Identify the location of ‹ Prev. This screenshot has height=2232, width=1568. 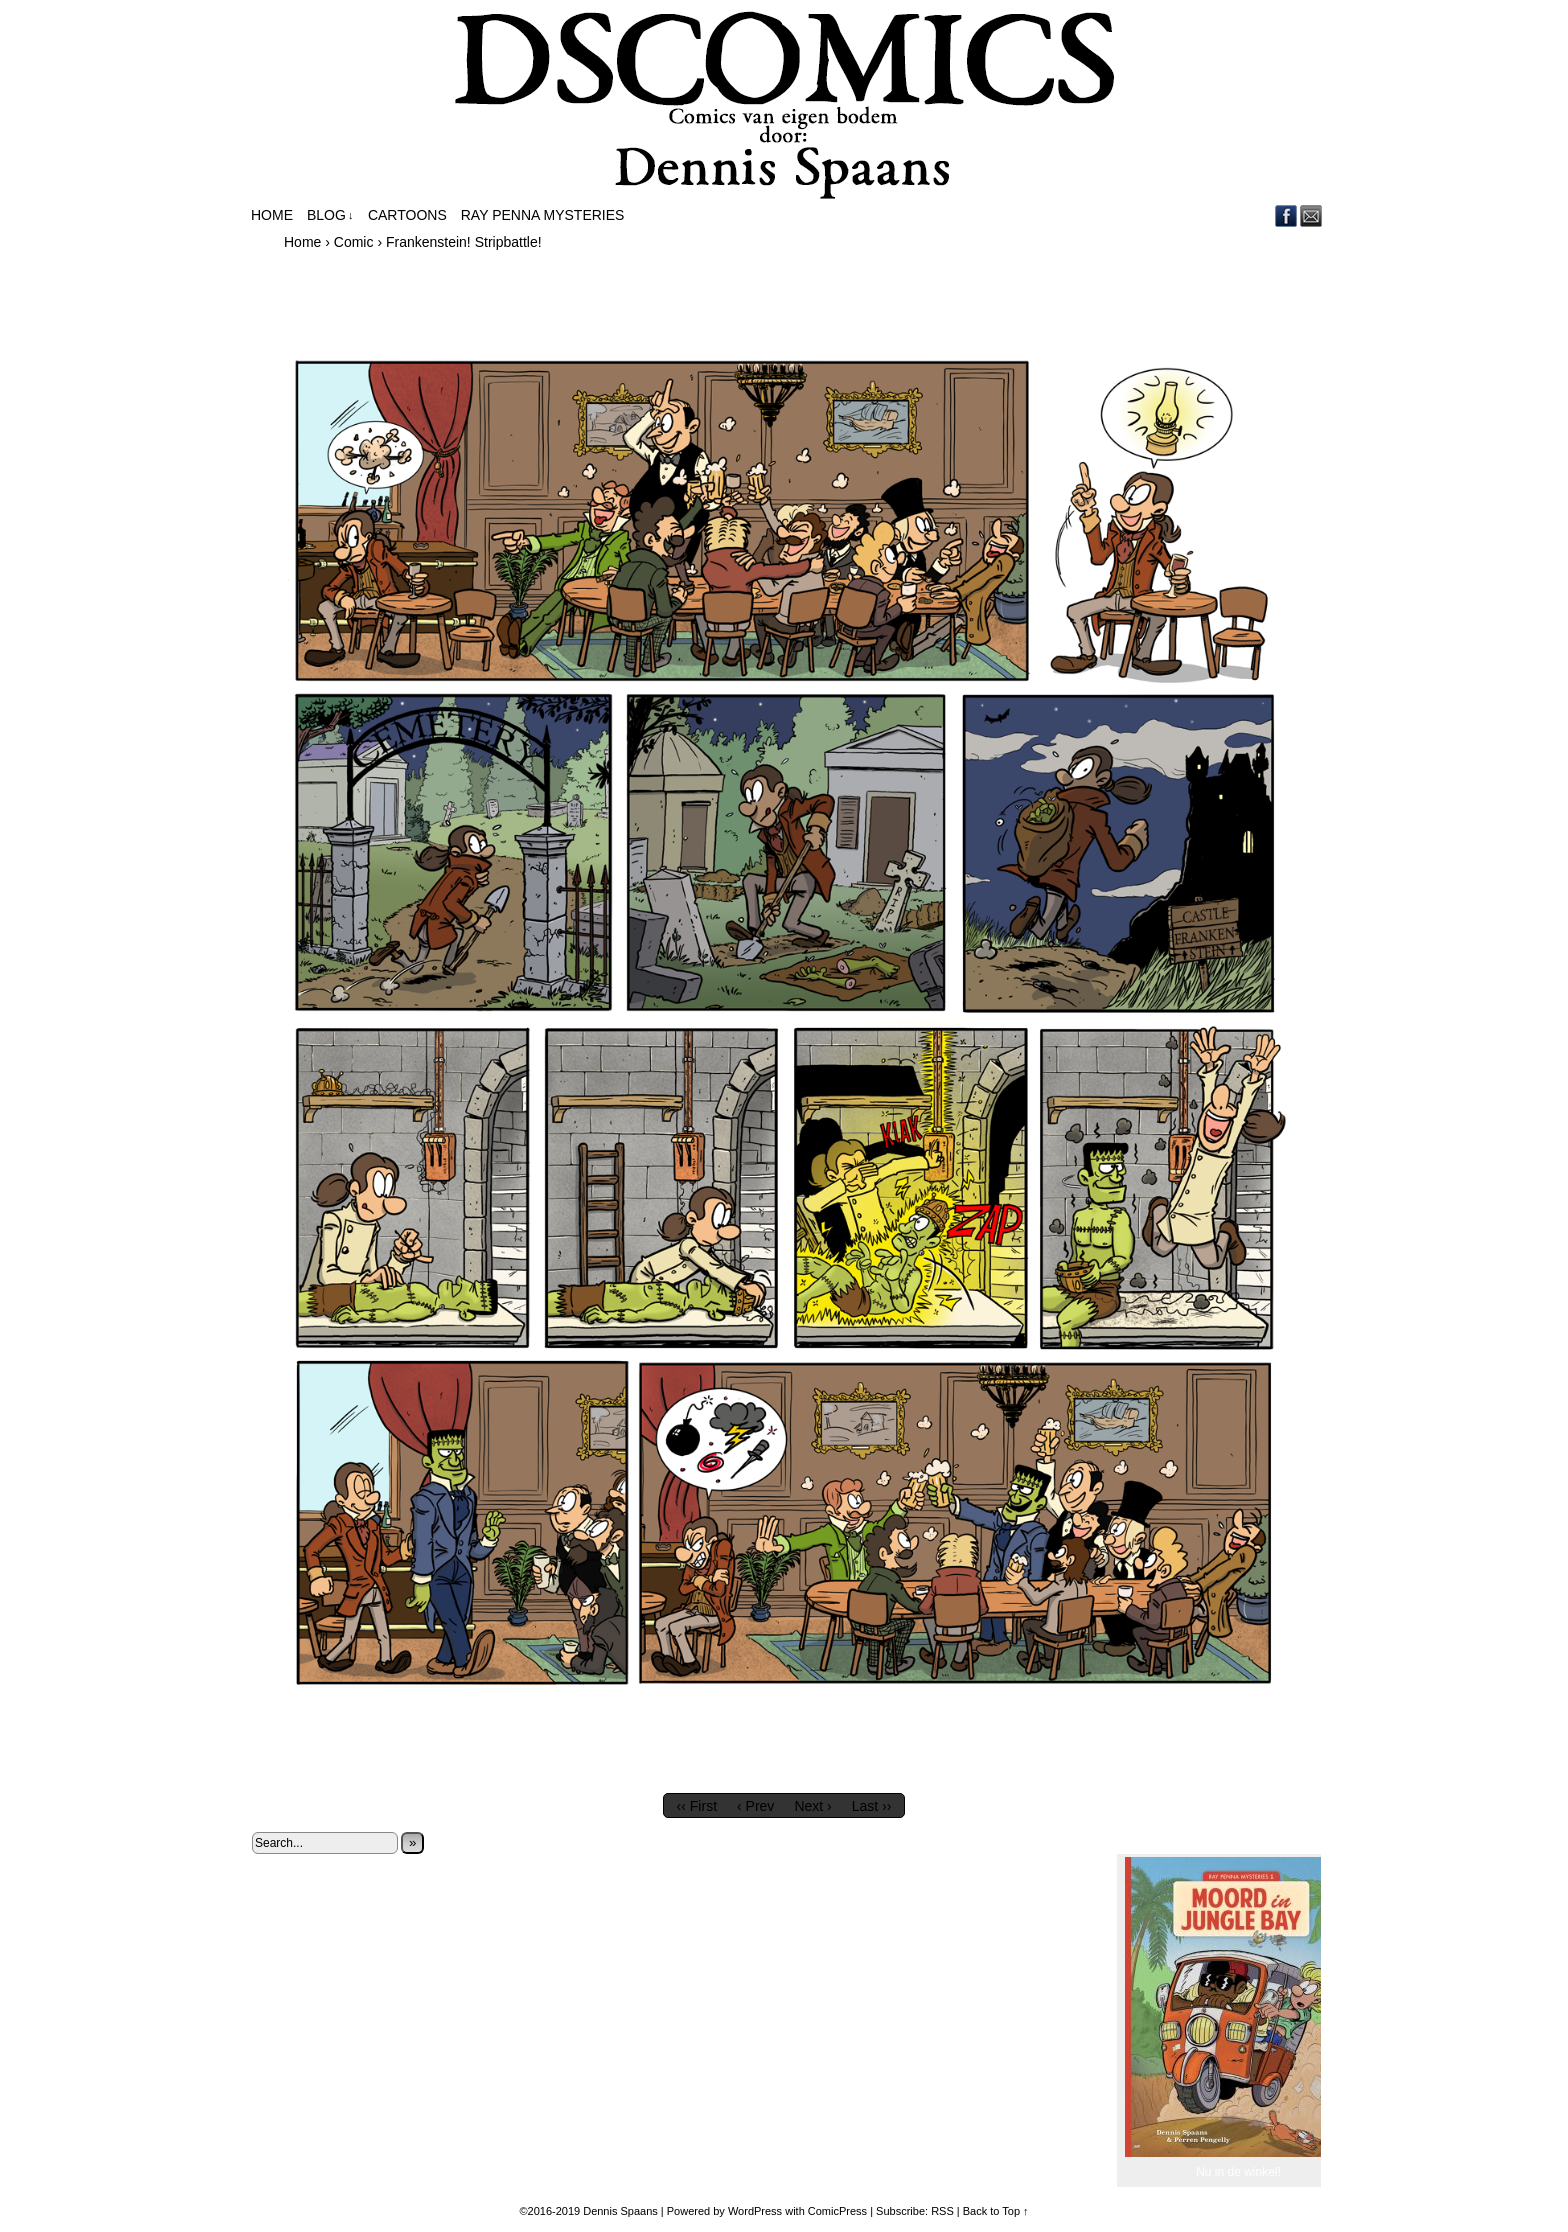
(755, 1806).